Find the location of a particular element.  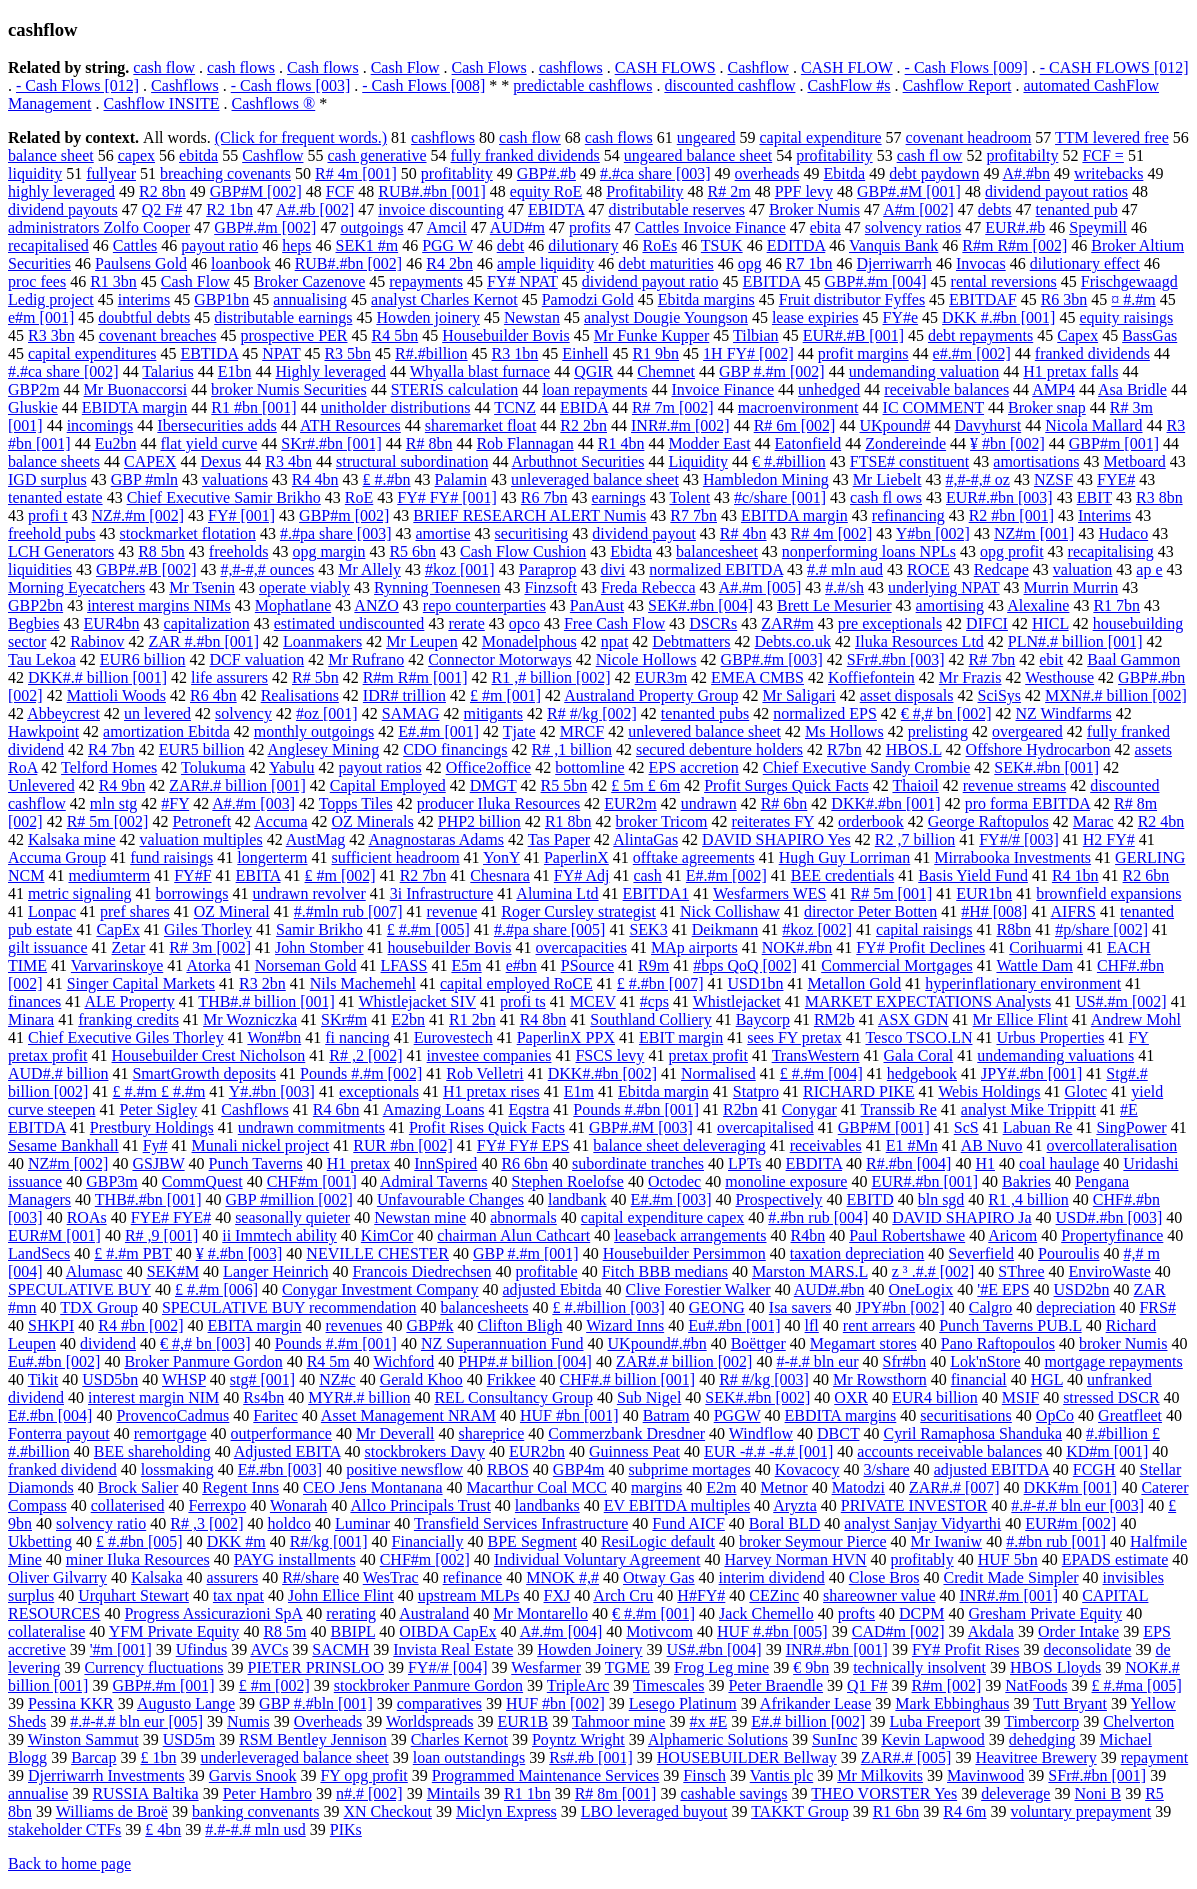

opg is located at coordinates (750, 263).